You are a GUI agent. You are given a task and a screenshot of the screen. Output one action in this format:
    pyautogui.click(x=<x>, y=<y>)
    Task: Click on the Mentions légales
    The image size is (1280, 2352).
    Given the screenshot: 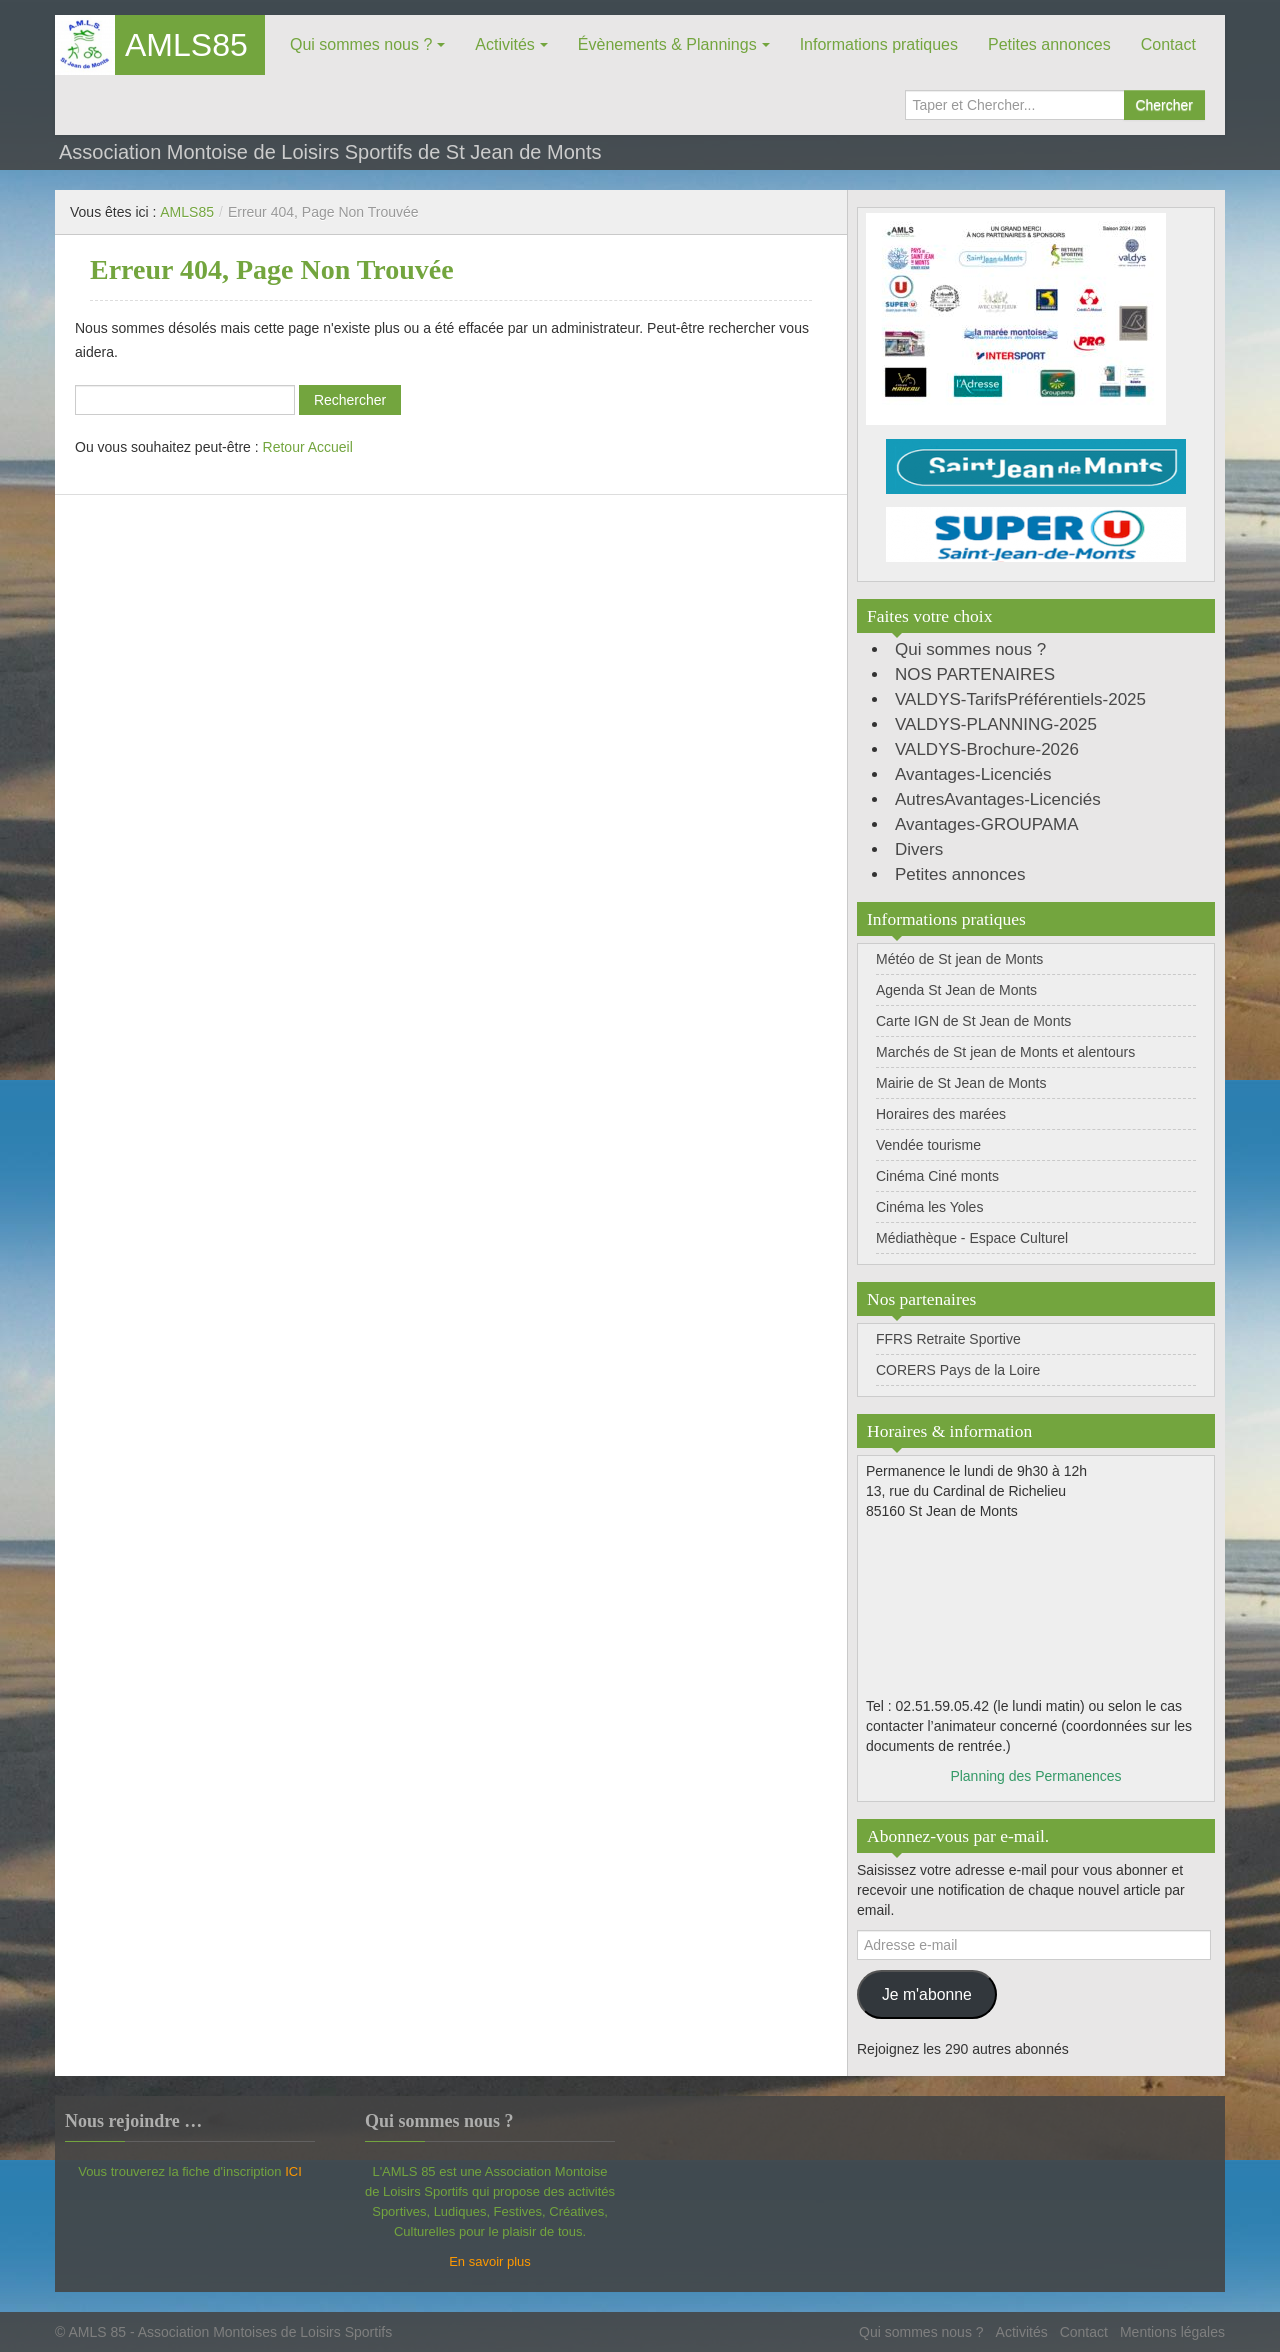 What is the action you would take?
    pyautogui.click(x=1172, y=2332)
    